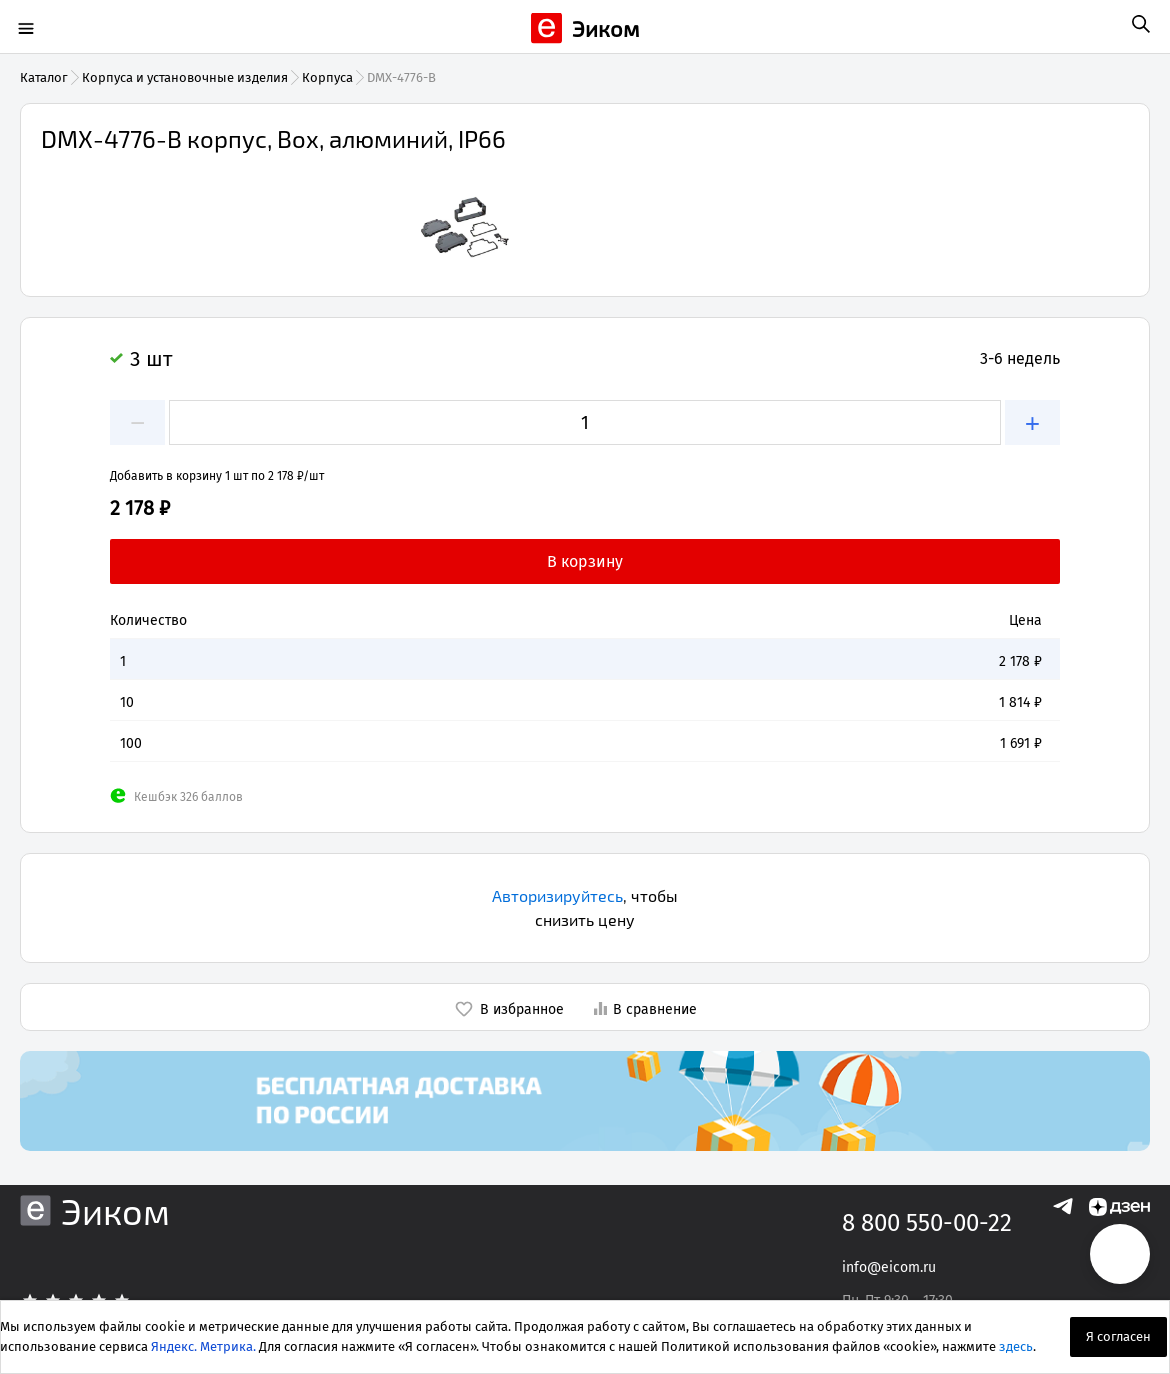 This screenshot has height=1374, width=1170. What do you see at coordinates (185, 77) in the screenshot?
I see `Корпуса и установочные изделия` at bounding box center [185, 77].